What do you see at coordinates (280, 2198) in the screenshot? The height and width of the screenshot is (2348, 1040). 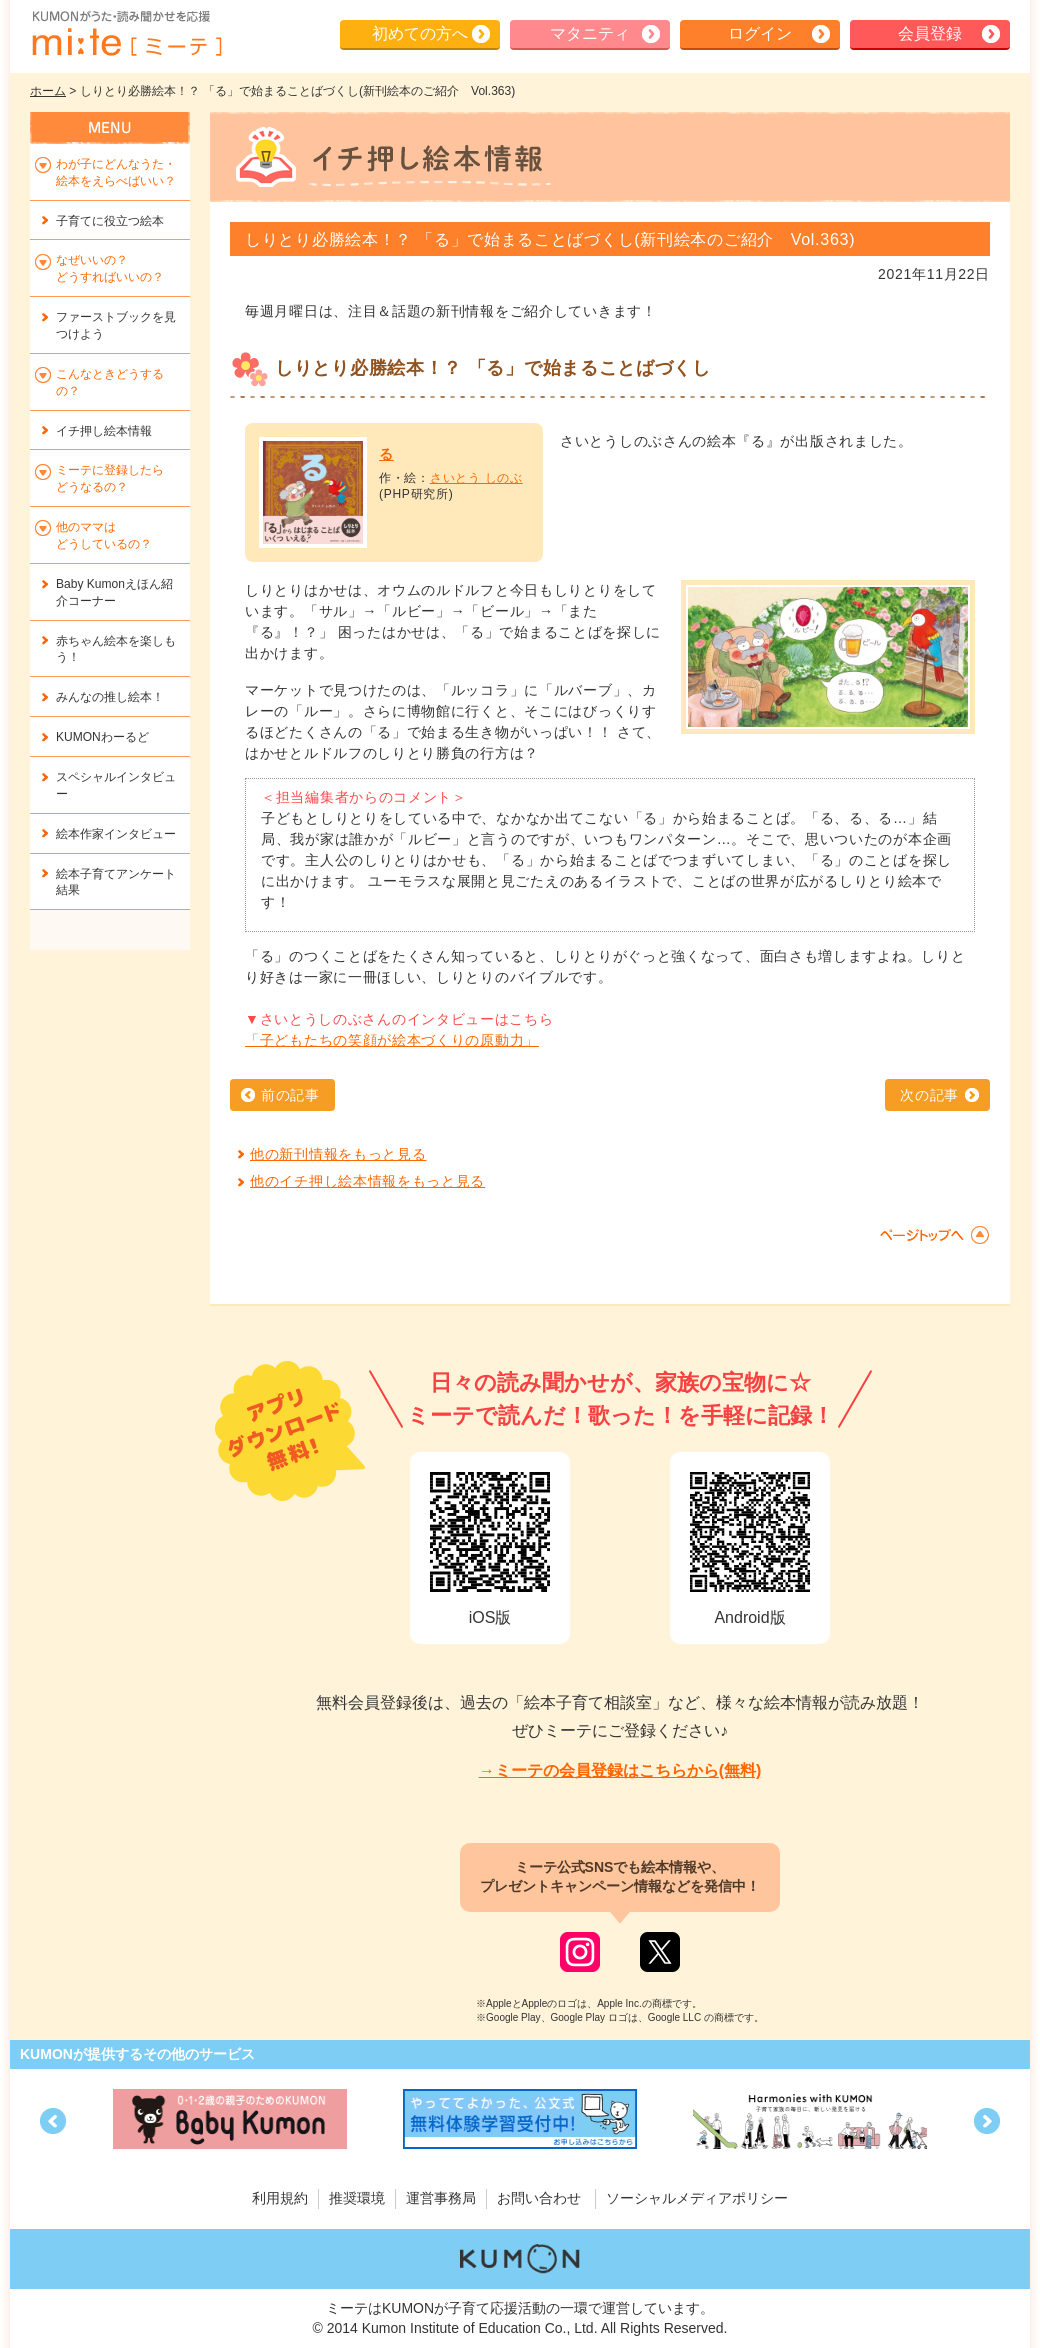 I see `利用規約` at bounding box center [280, 2198].